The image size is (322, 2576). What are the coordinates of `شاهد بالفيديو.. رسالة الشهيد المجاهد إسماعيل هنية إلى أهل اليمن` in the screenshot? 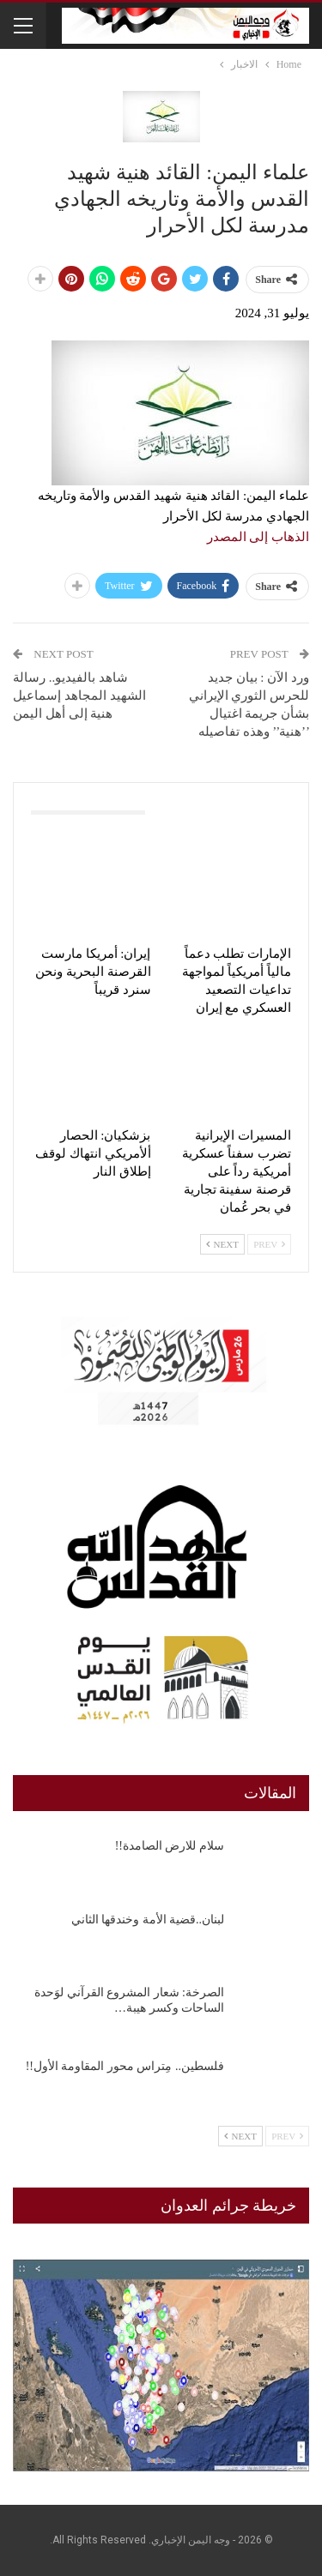 It's located at (79, 695).